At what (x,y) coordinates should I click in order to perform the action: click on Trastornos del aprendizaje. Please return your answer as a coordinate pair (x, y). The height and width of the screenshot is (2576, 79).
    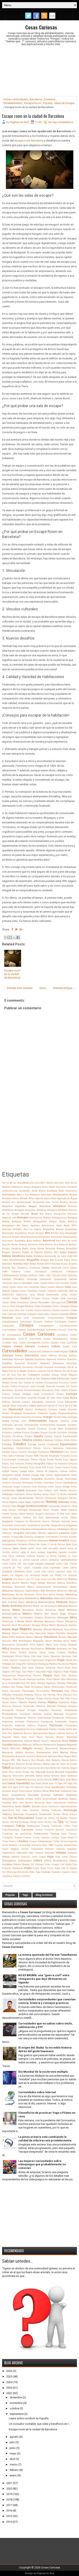
    Looking at the image, I should click on (17, 1833).